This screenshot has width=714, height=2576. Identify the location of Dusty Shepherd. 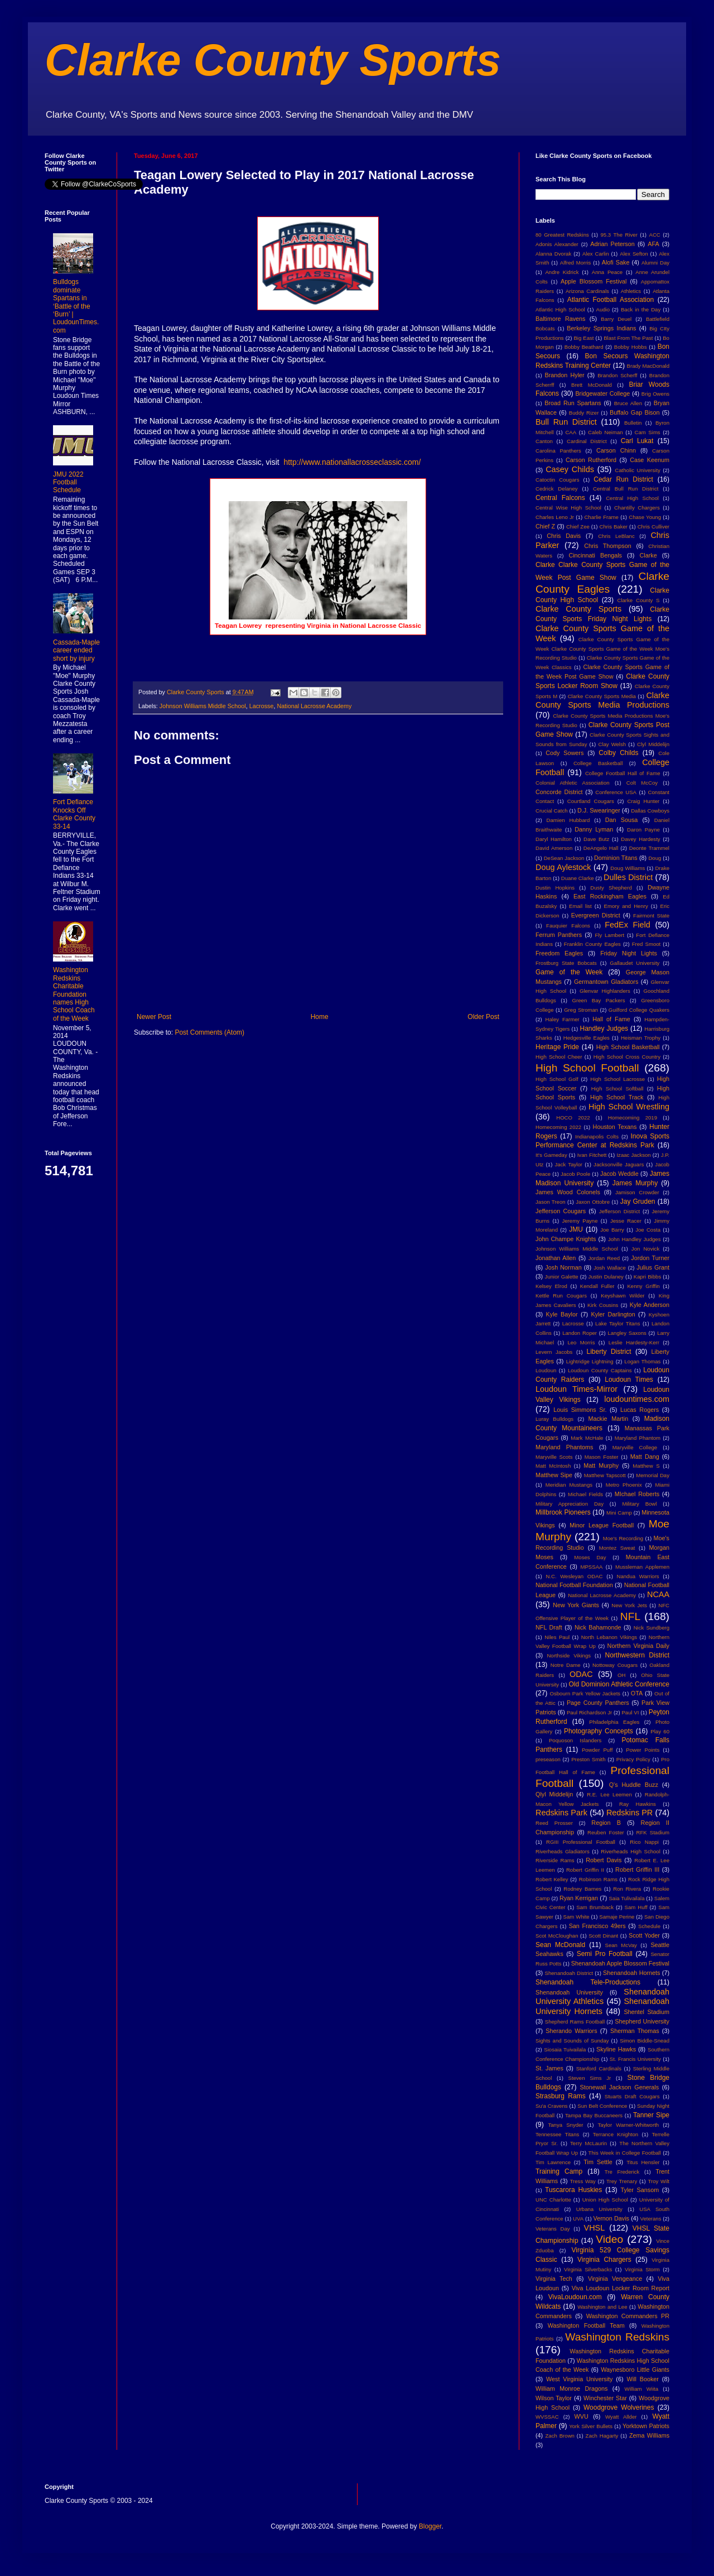
(610, 888).